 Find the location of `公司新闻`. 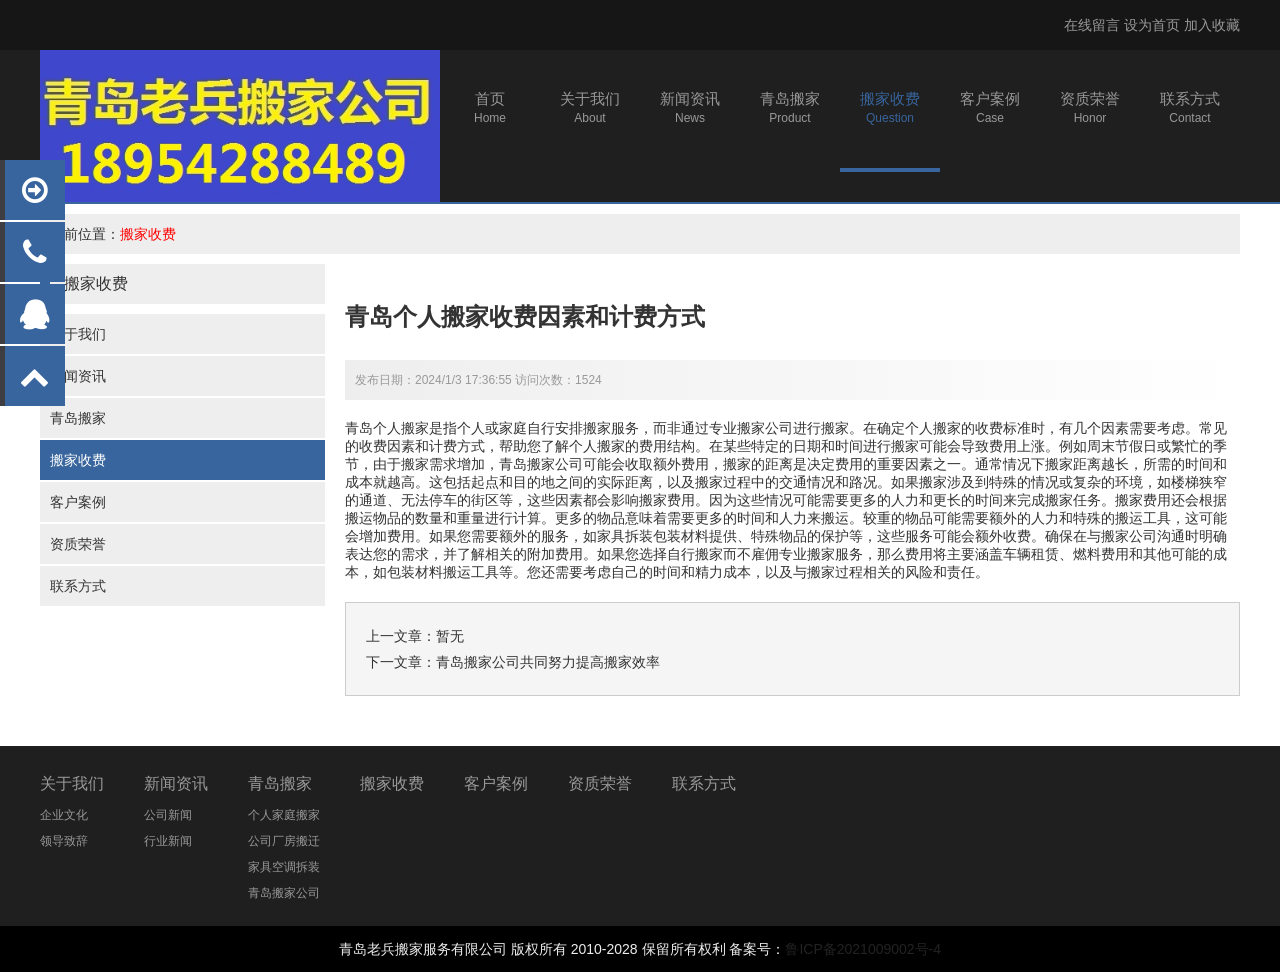

公司新闻 is located at coordinates (168, 815).